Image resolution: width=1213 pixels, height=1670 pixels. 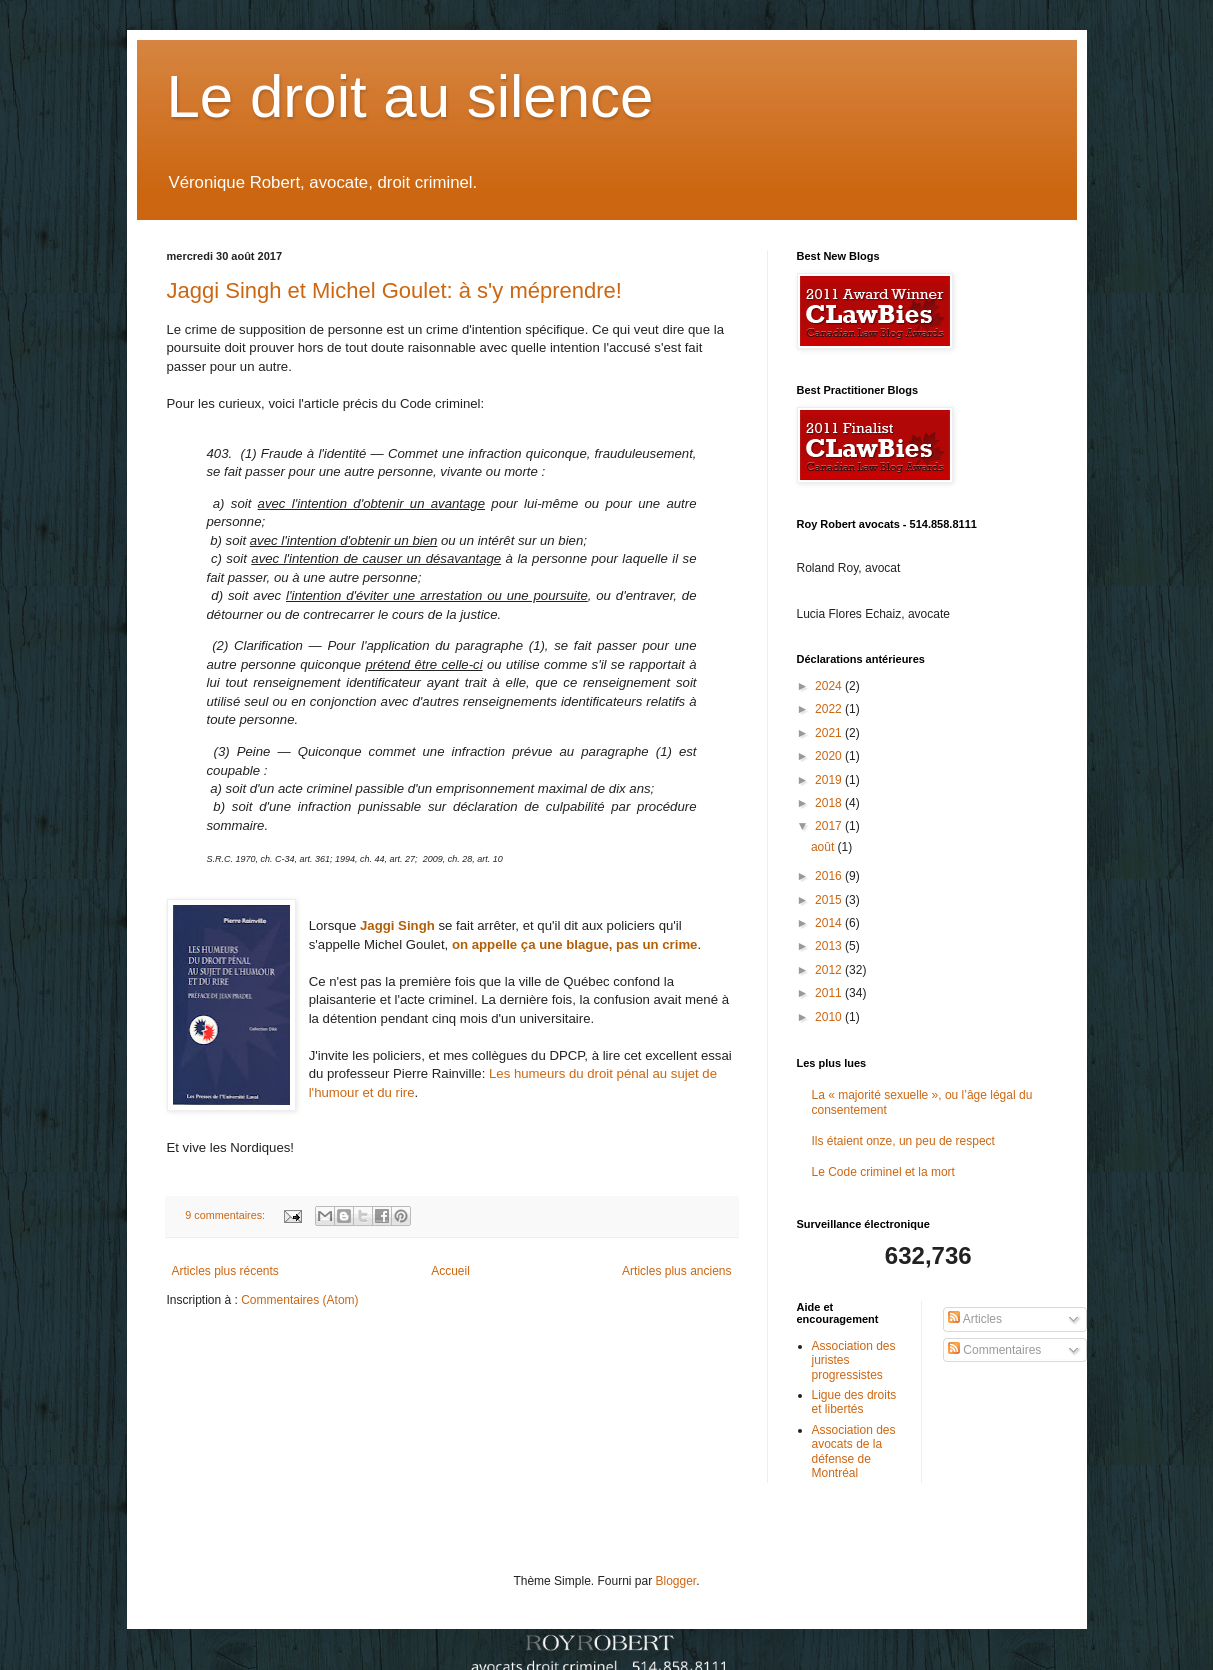 What do you see at coordinates (830, 876) in the screenshot?
I see `2016` at bounding box center [830, 876].